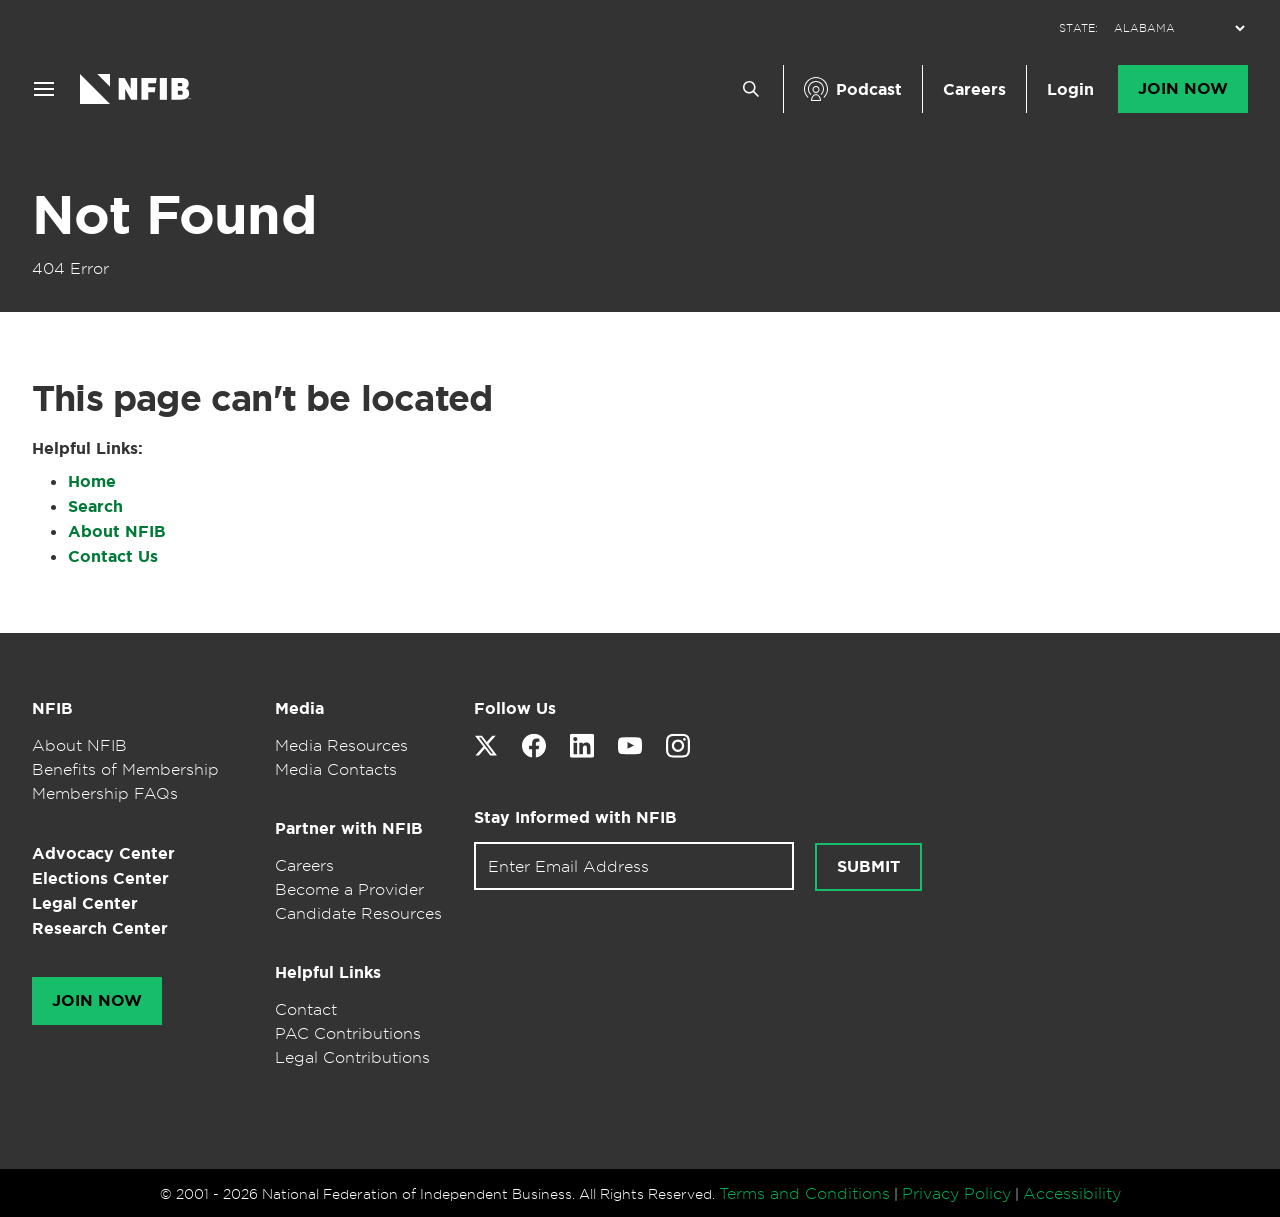  I want to click on PAC Contributions, so click(348, 1033).